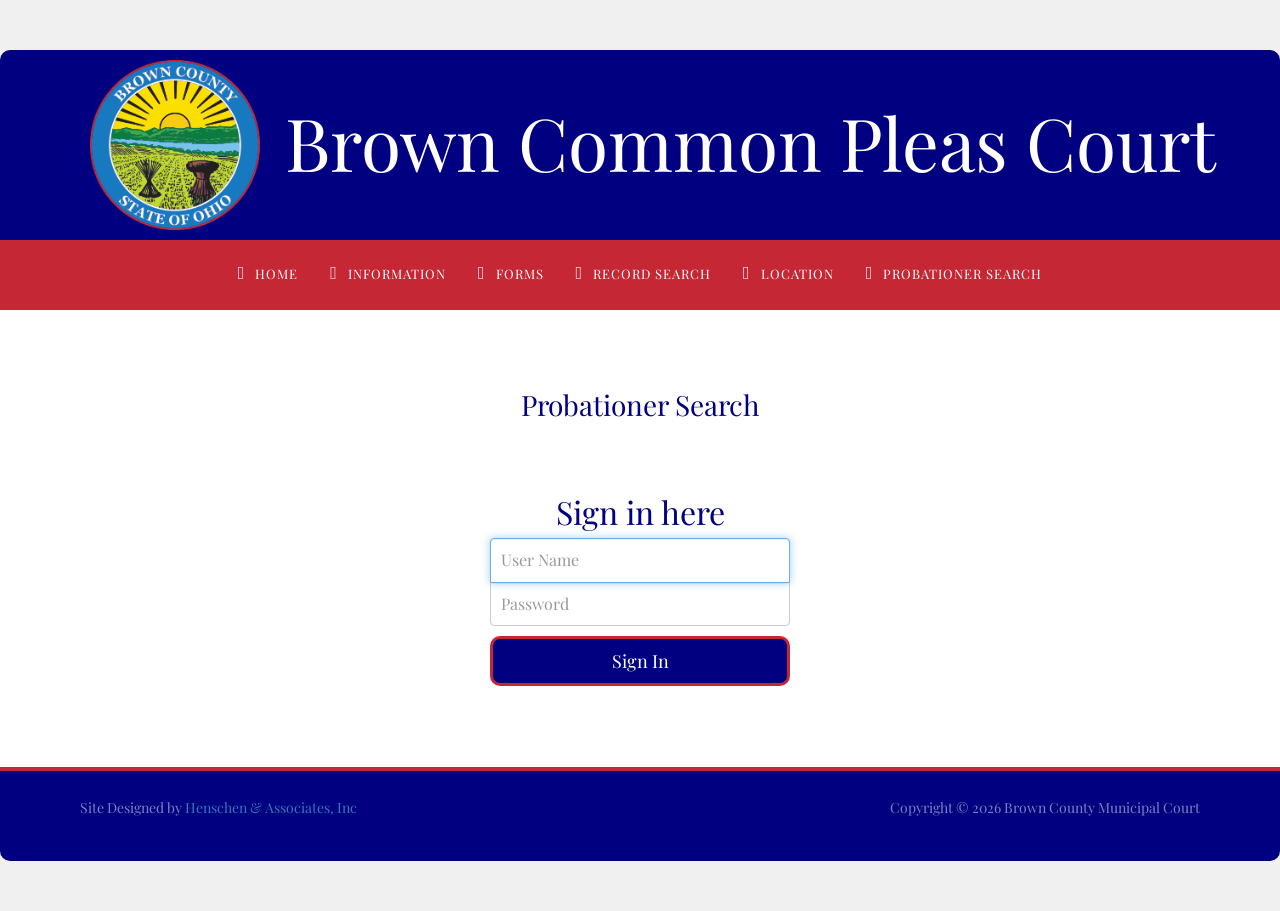 Image resolution: width=1280 pixels, height=911 pixels. I want to click on Home, so click(276, 273).